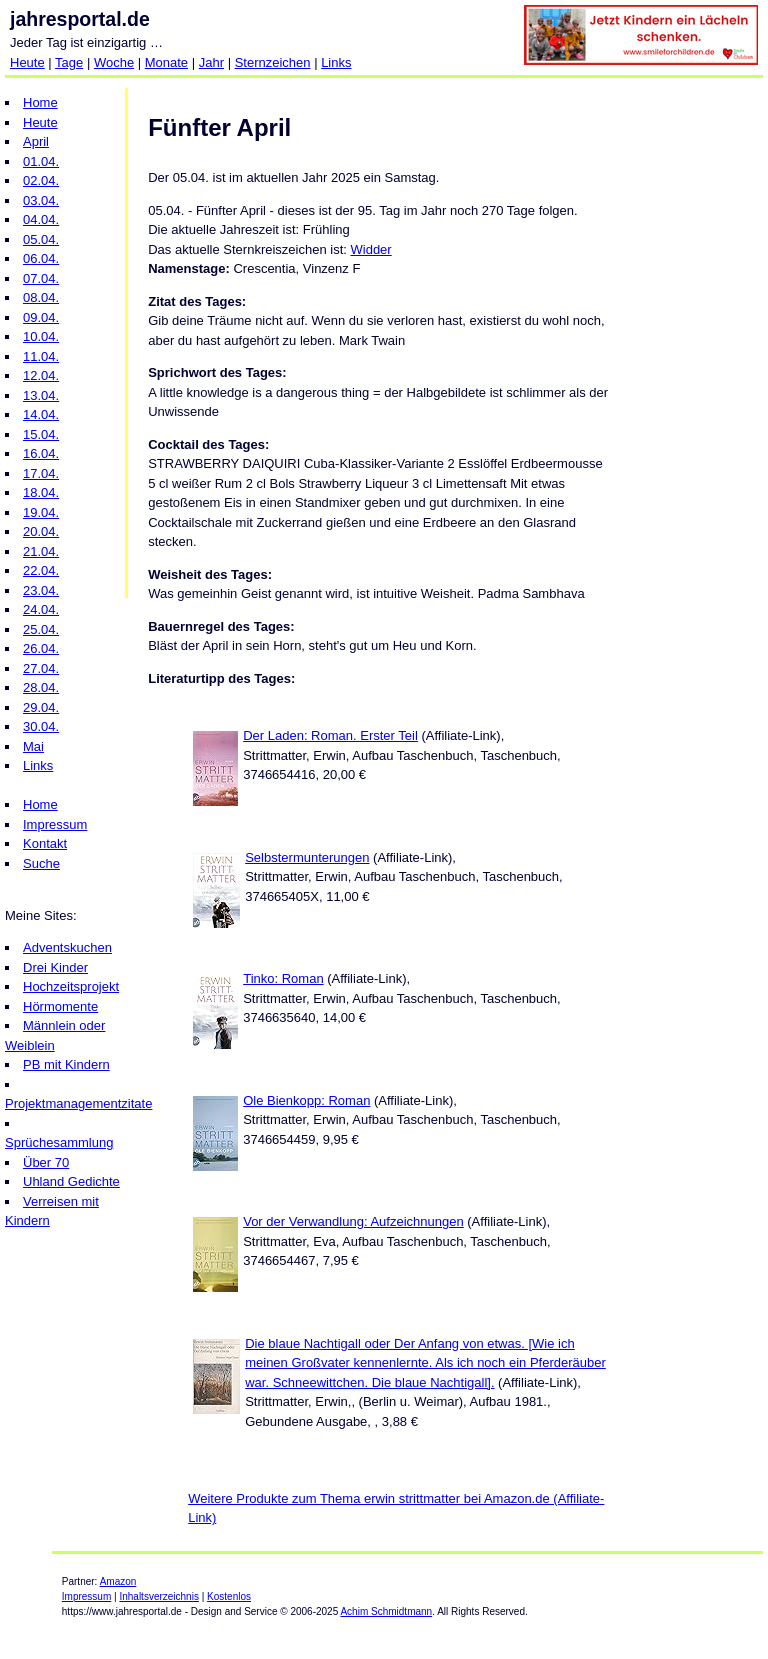 This screenshot has width=768, height=1659. What do you see at coordinates (41, 473) in the screenshot?
I see `17.04.` at bounding box center [41, 473].